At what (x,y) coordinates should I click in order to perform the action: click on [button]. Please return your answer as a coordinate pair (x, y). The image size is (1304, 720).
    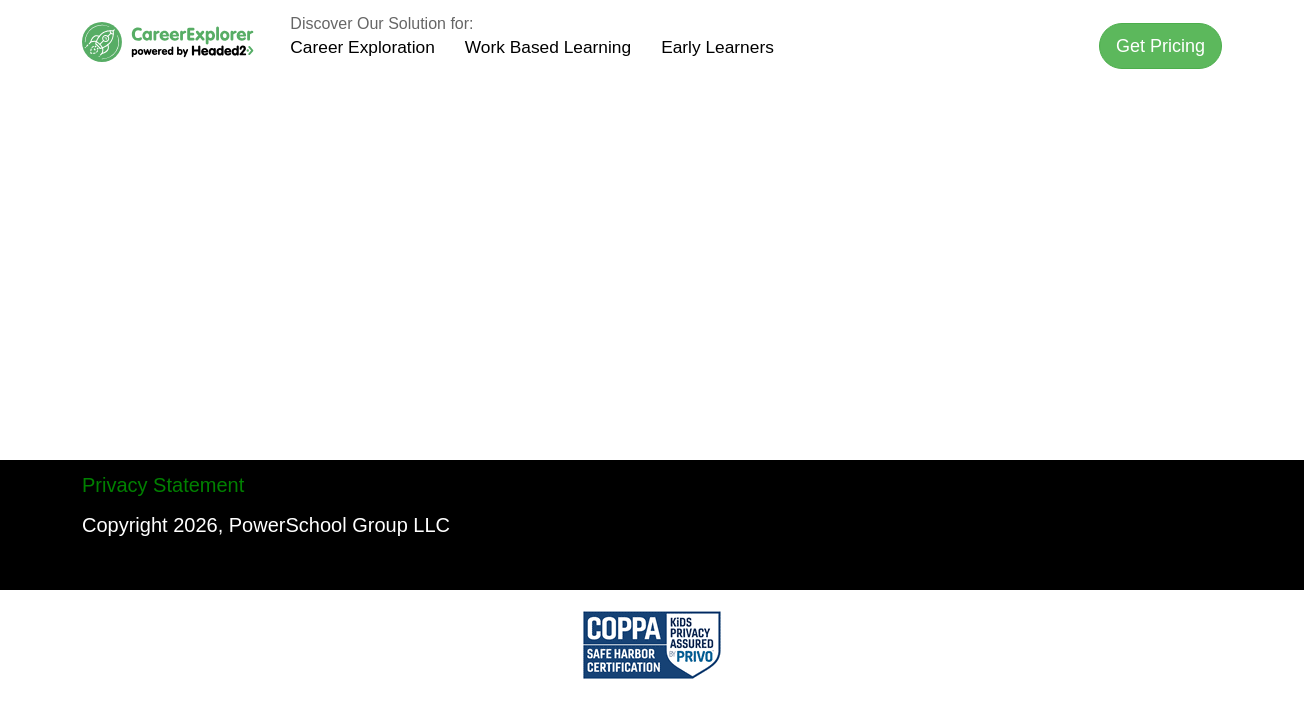
    Looking at the image, I should click on (1160, 46).